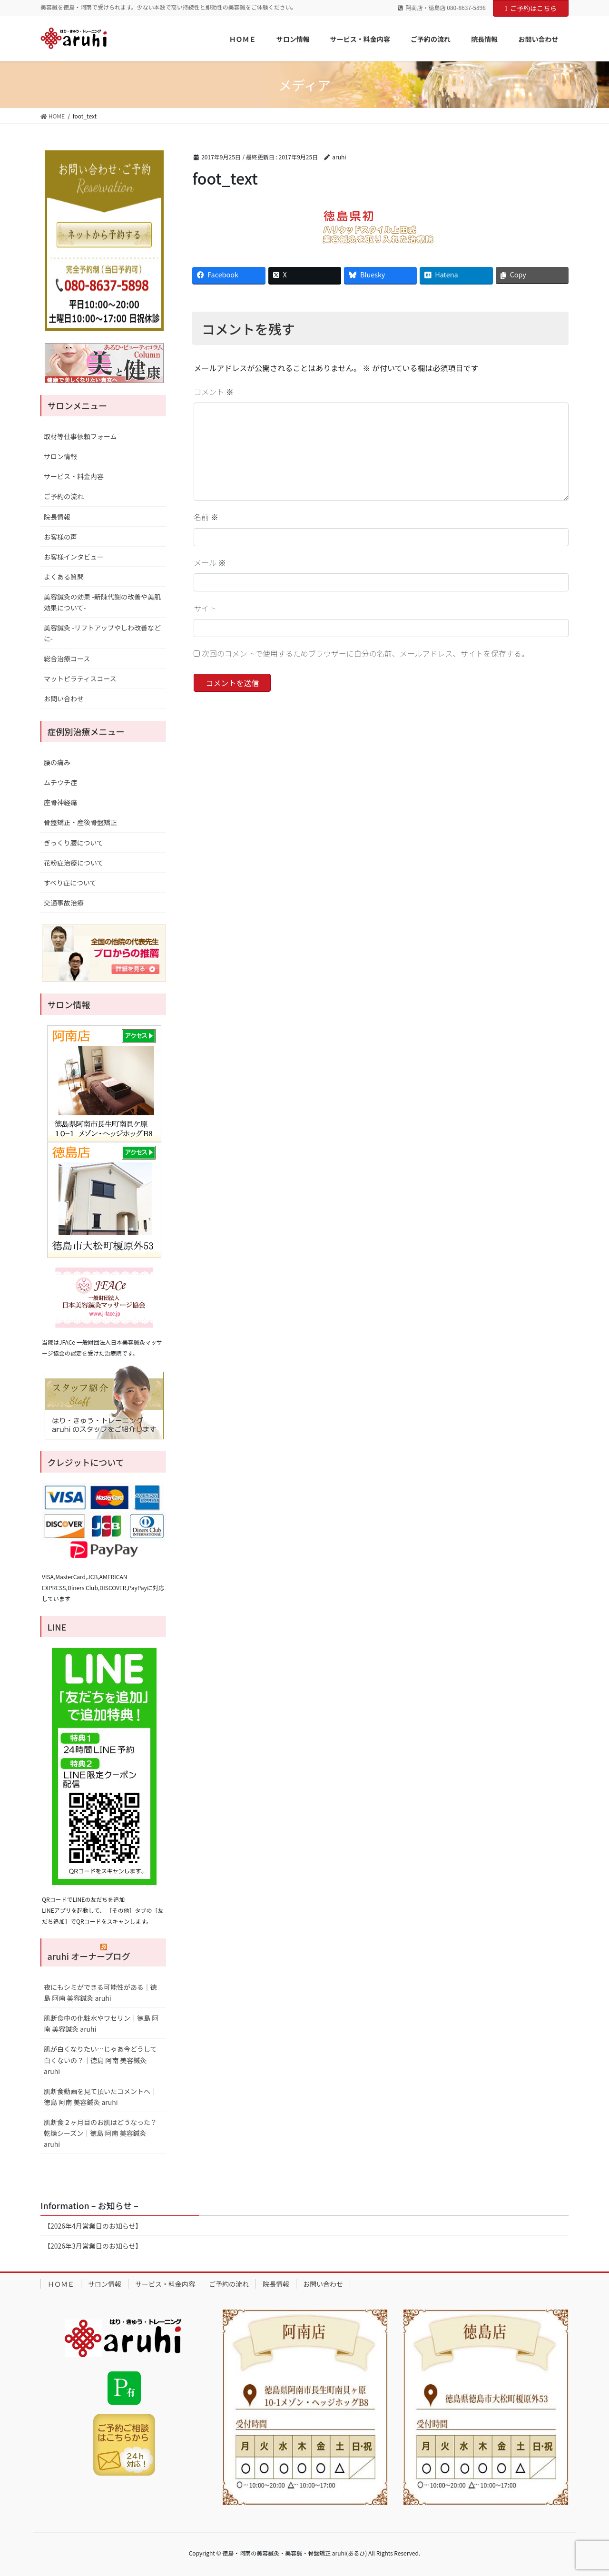  Describe the element at coordinates (80, 436) in the screenshot. I see `取材等仕事依頼フォーム` at that location.